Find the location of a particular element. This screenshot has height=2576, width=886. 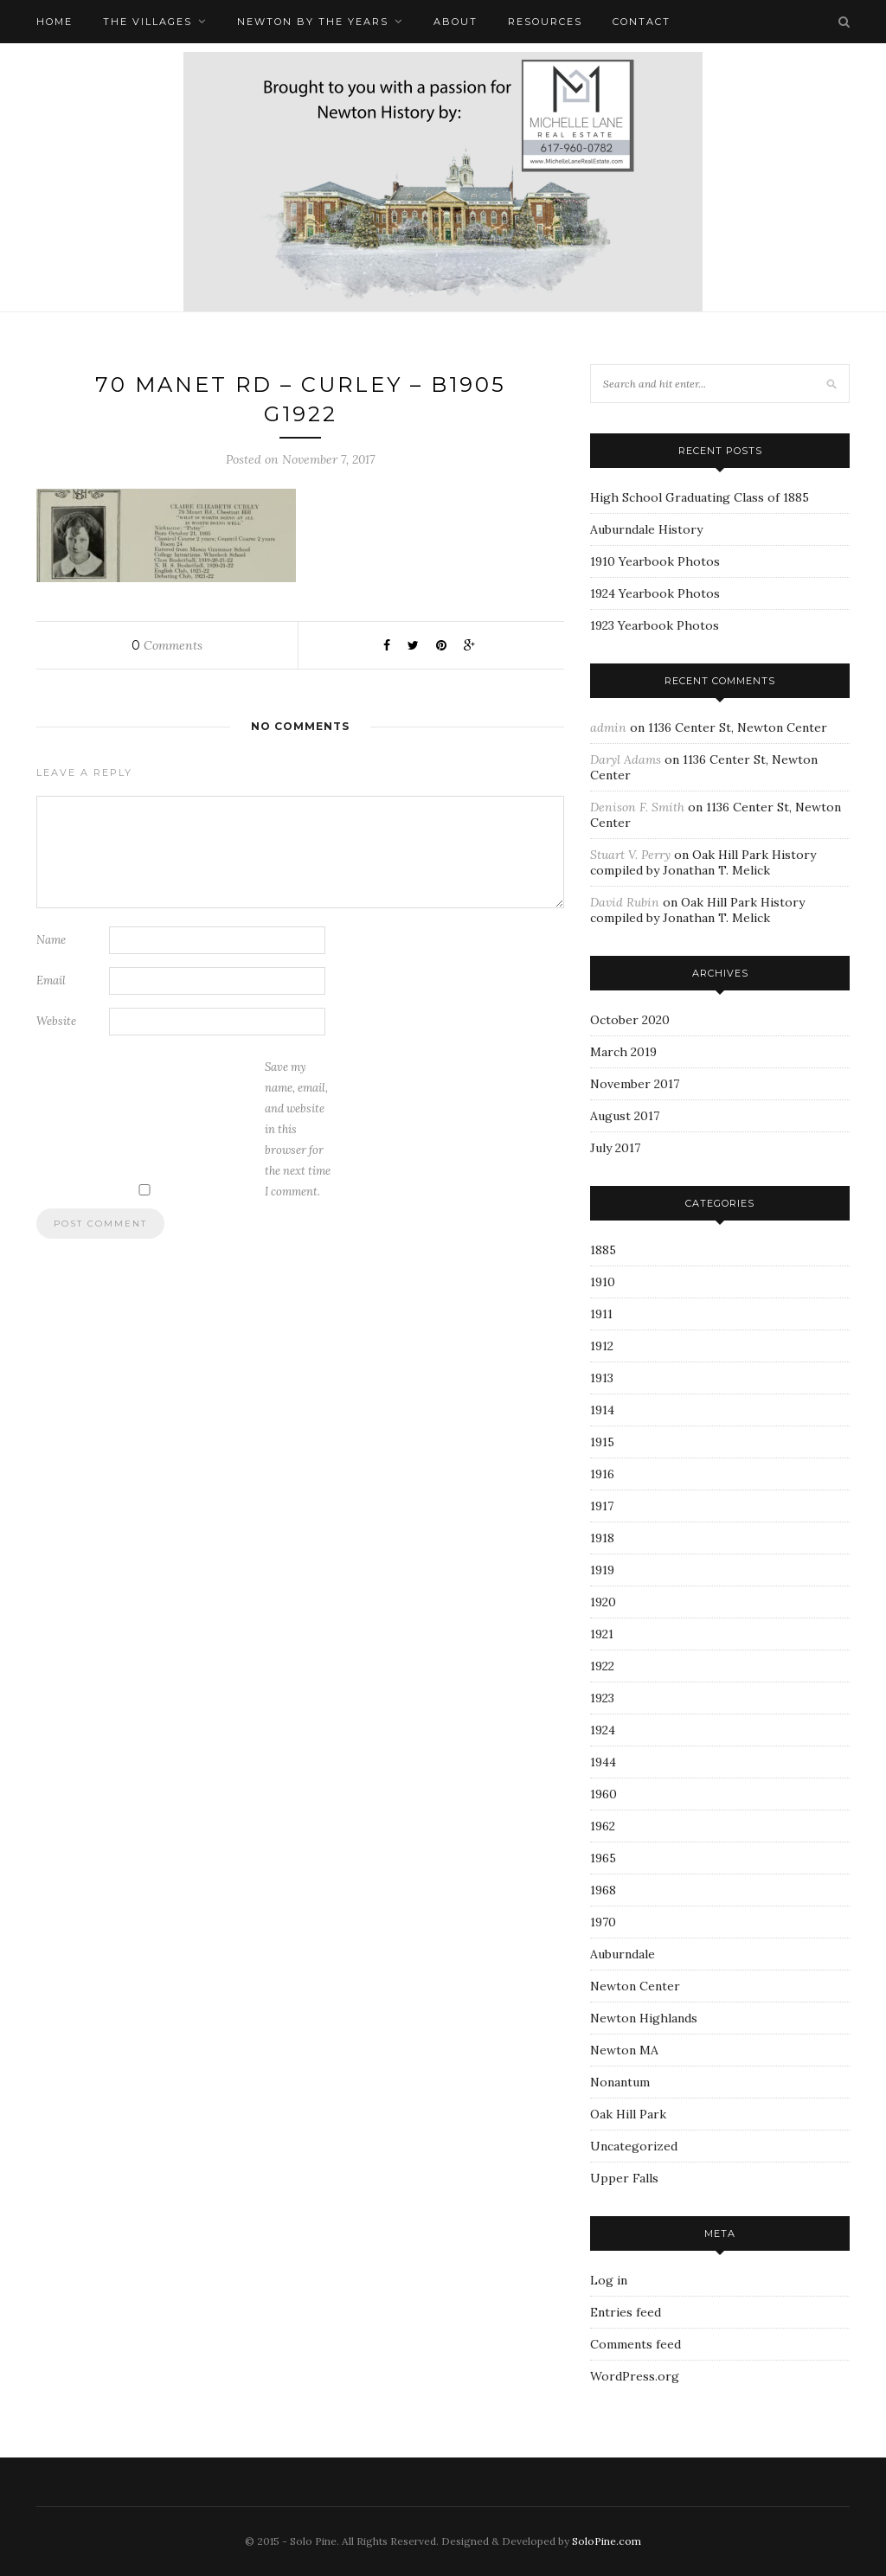

1913 is located at coordinates (601, 1378).